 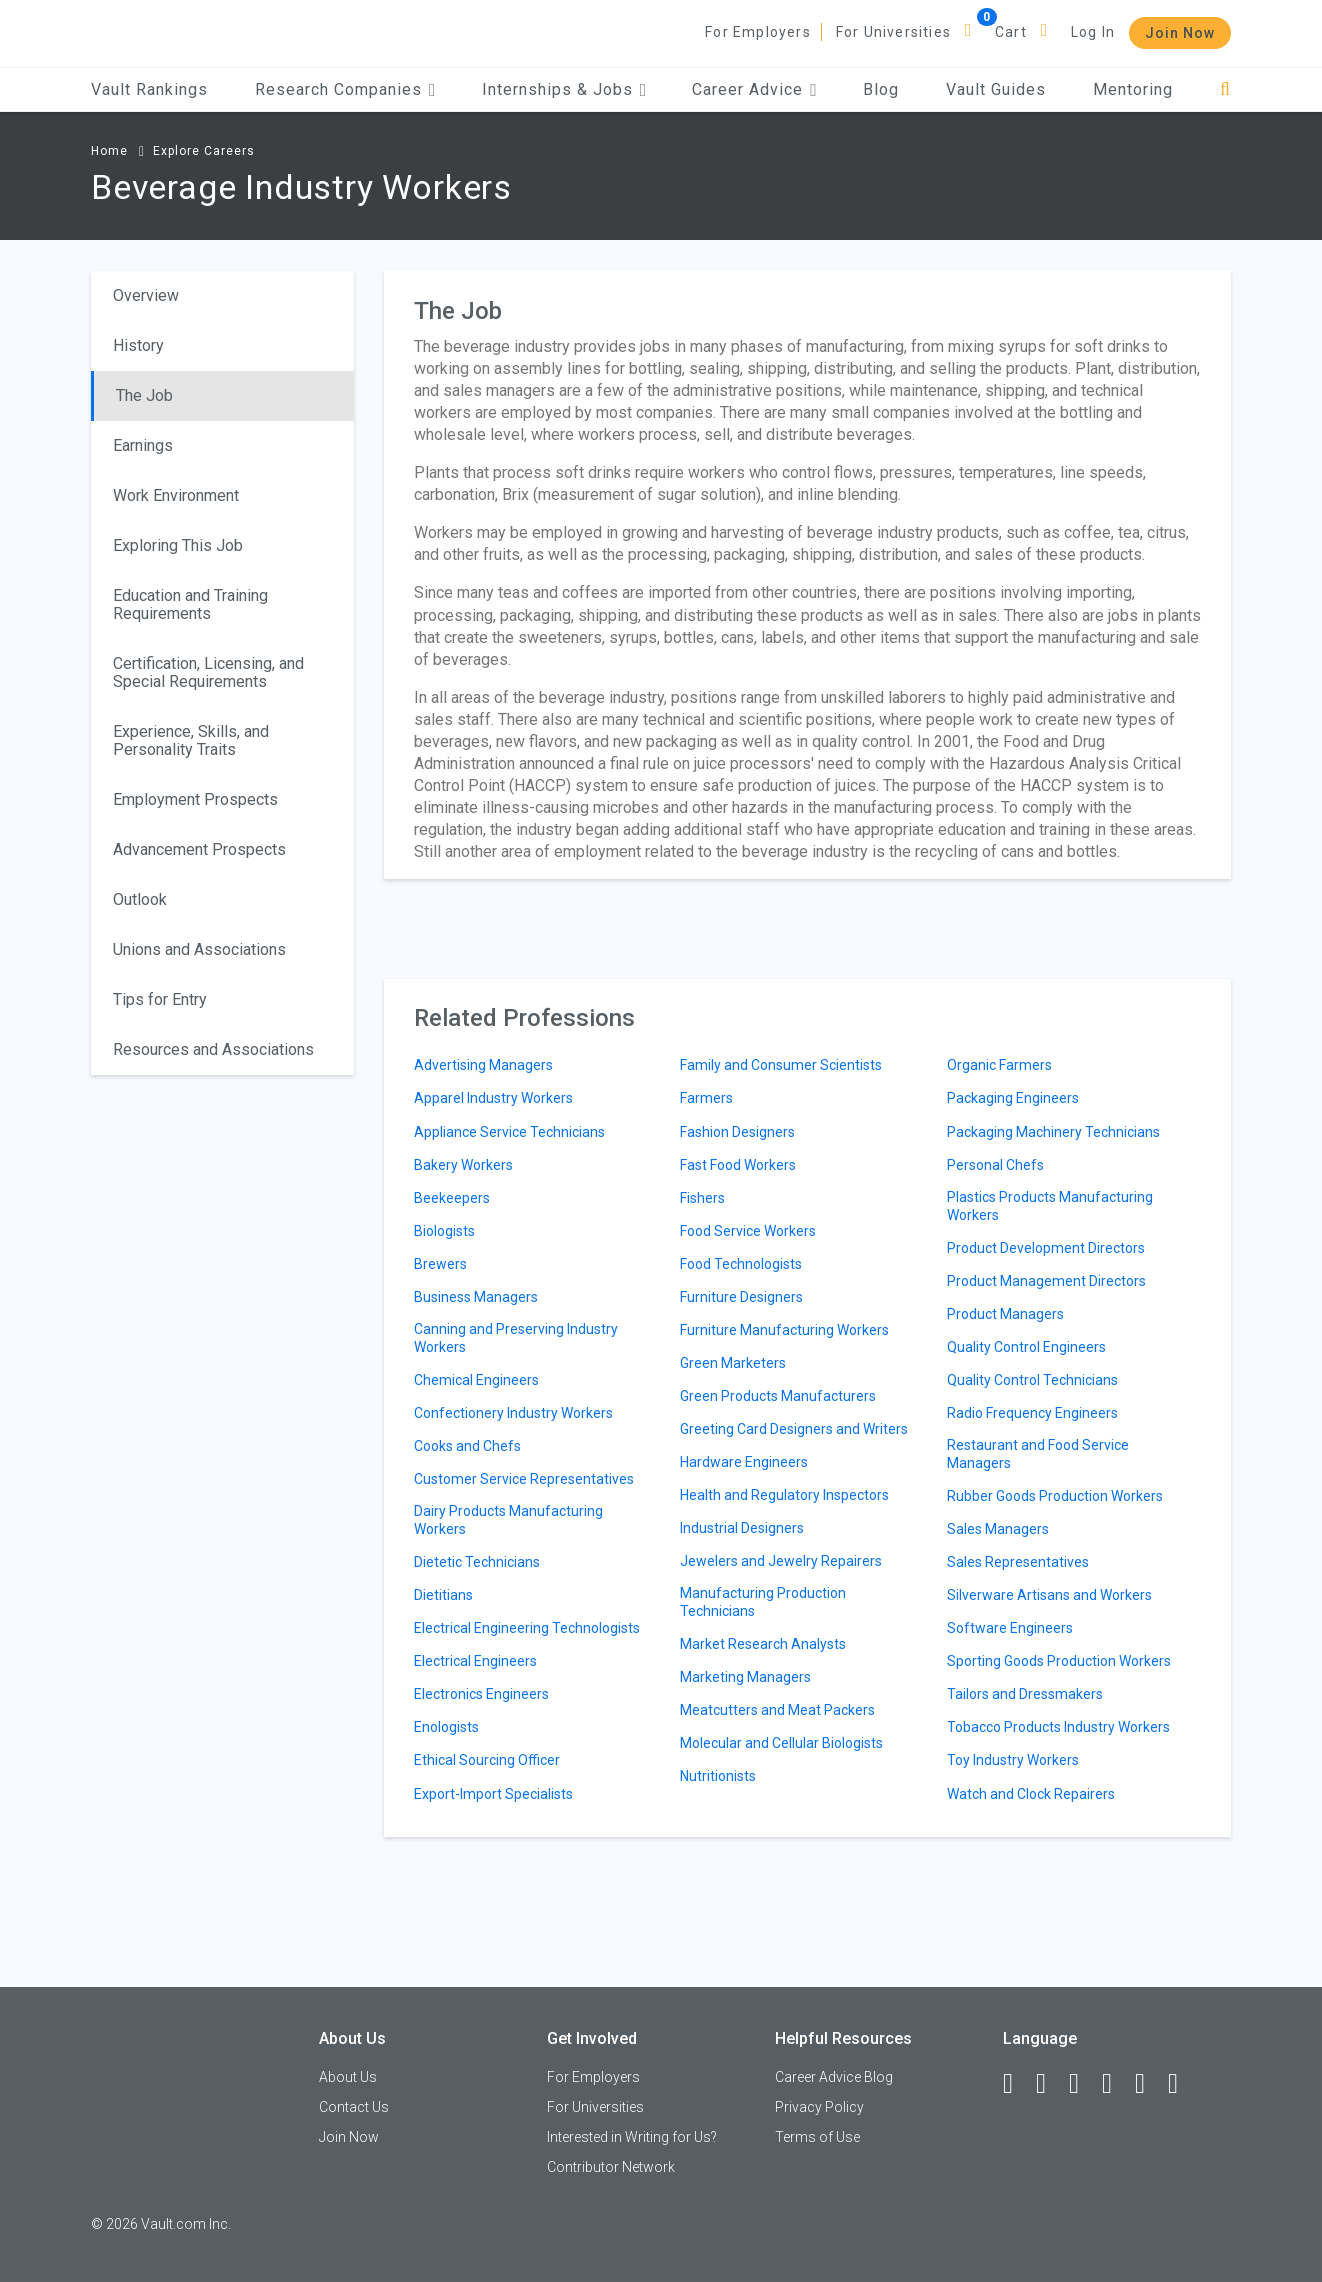 I want to click on Health and Regulatory Inspectors, so click(x=784, y=1495).